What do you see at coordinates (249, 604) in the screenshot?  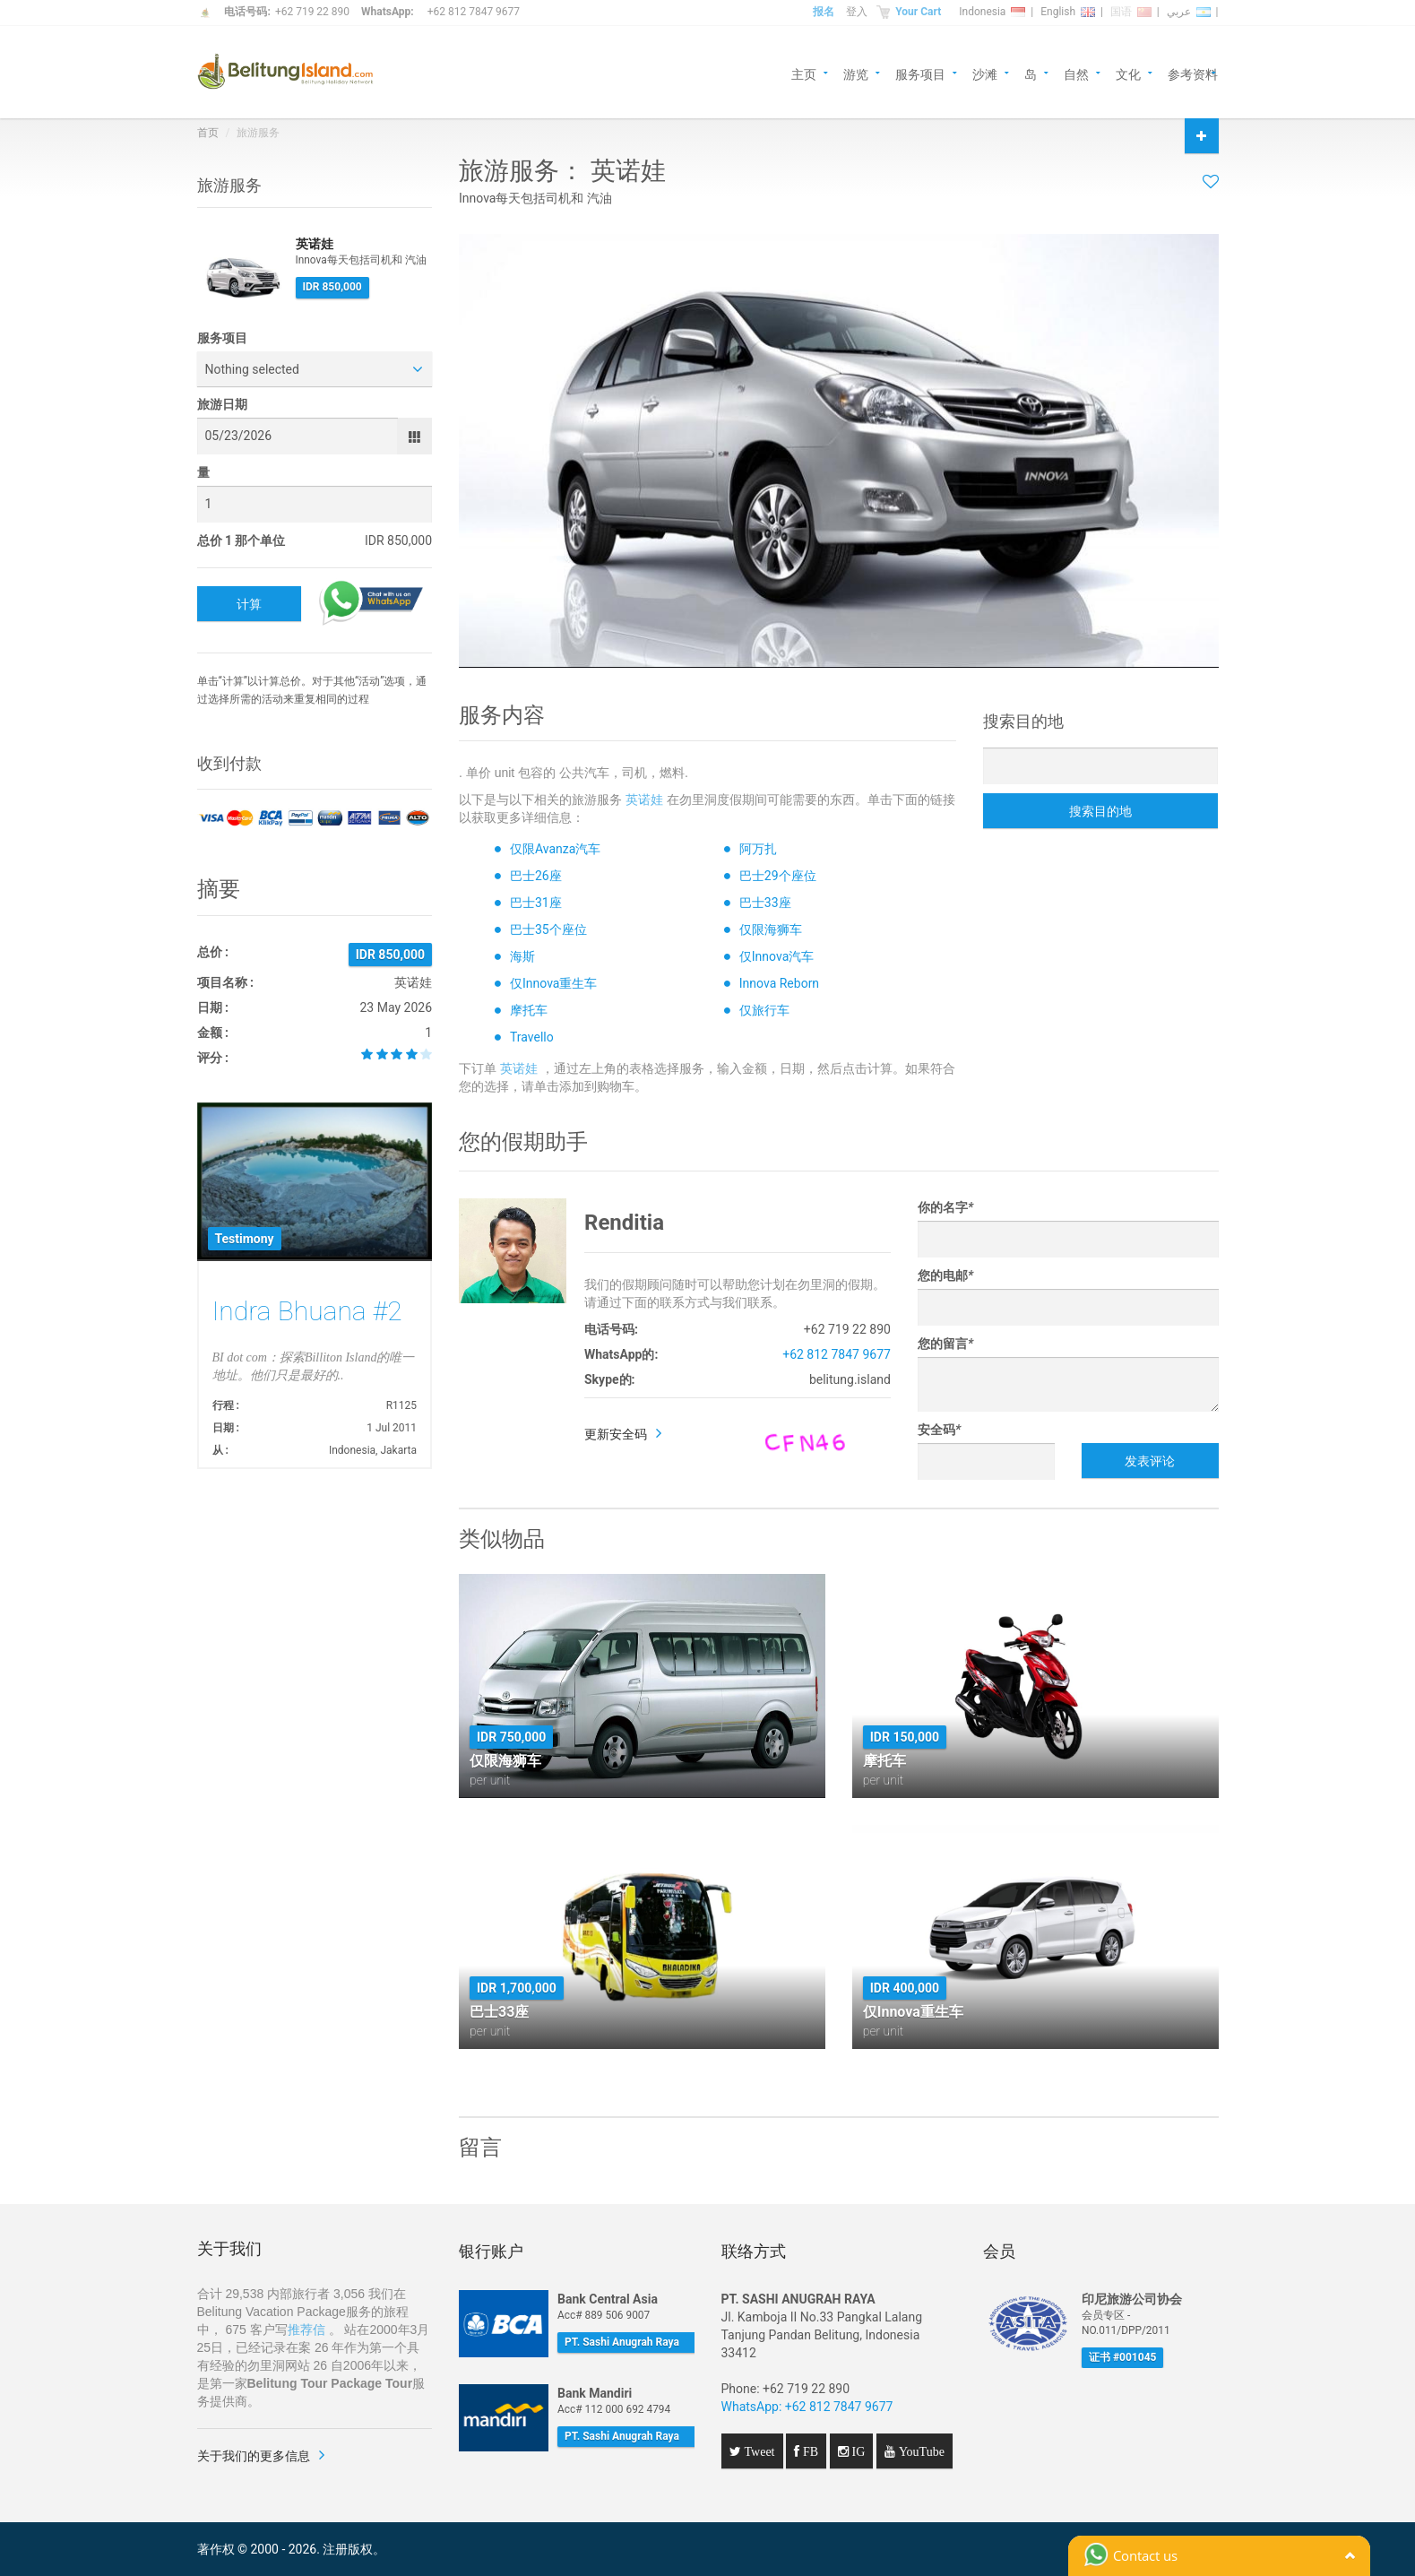 I see `计算` at bounding box center [249, 604].